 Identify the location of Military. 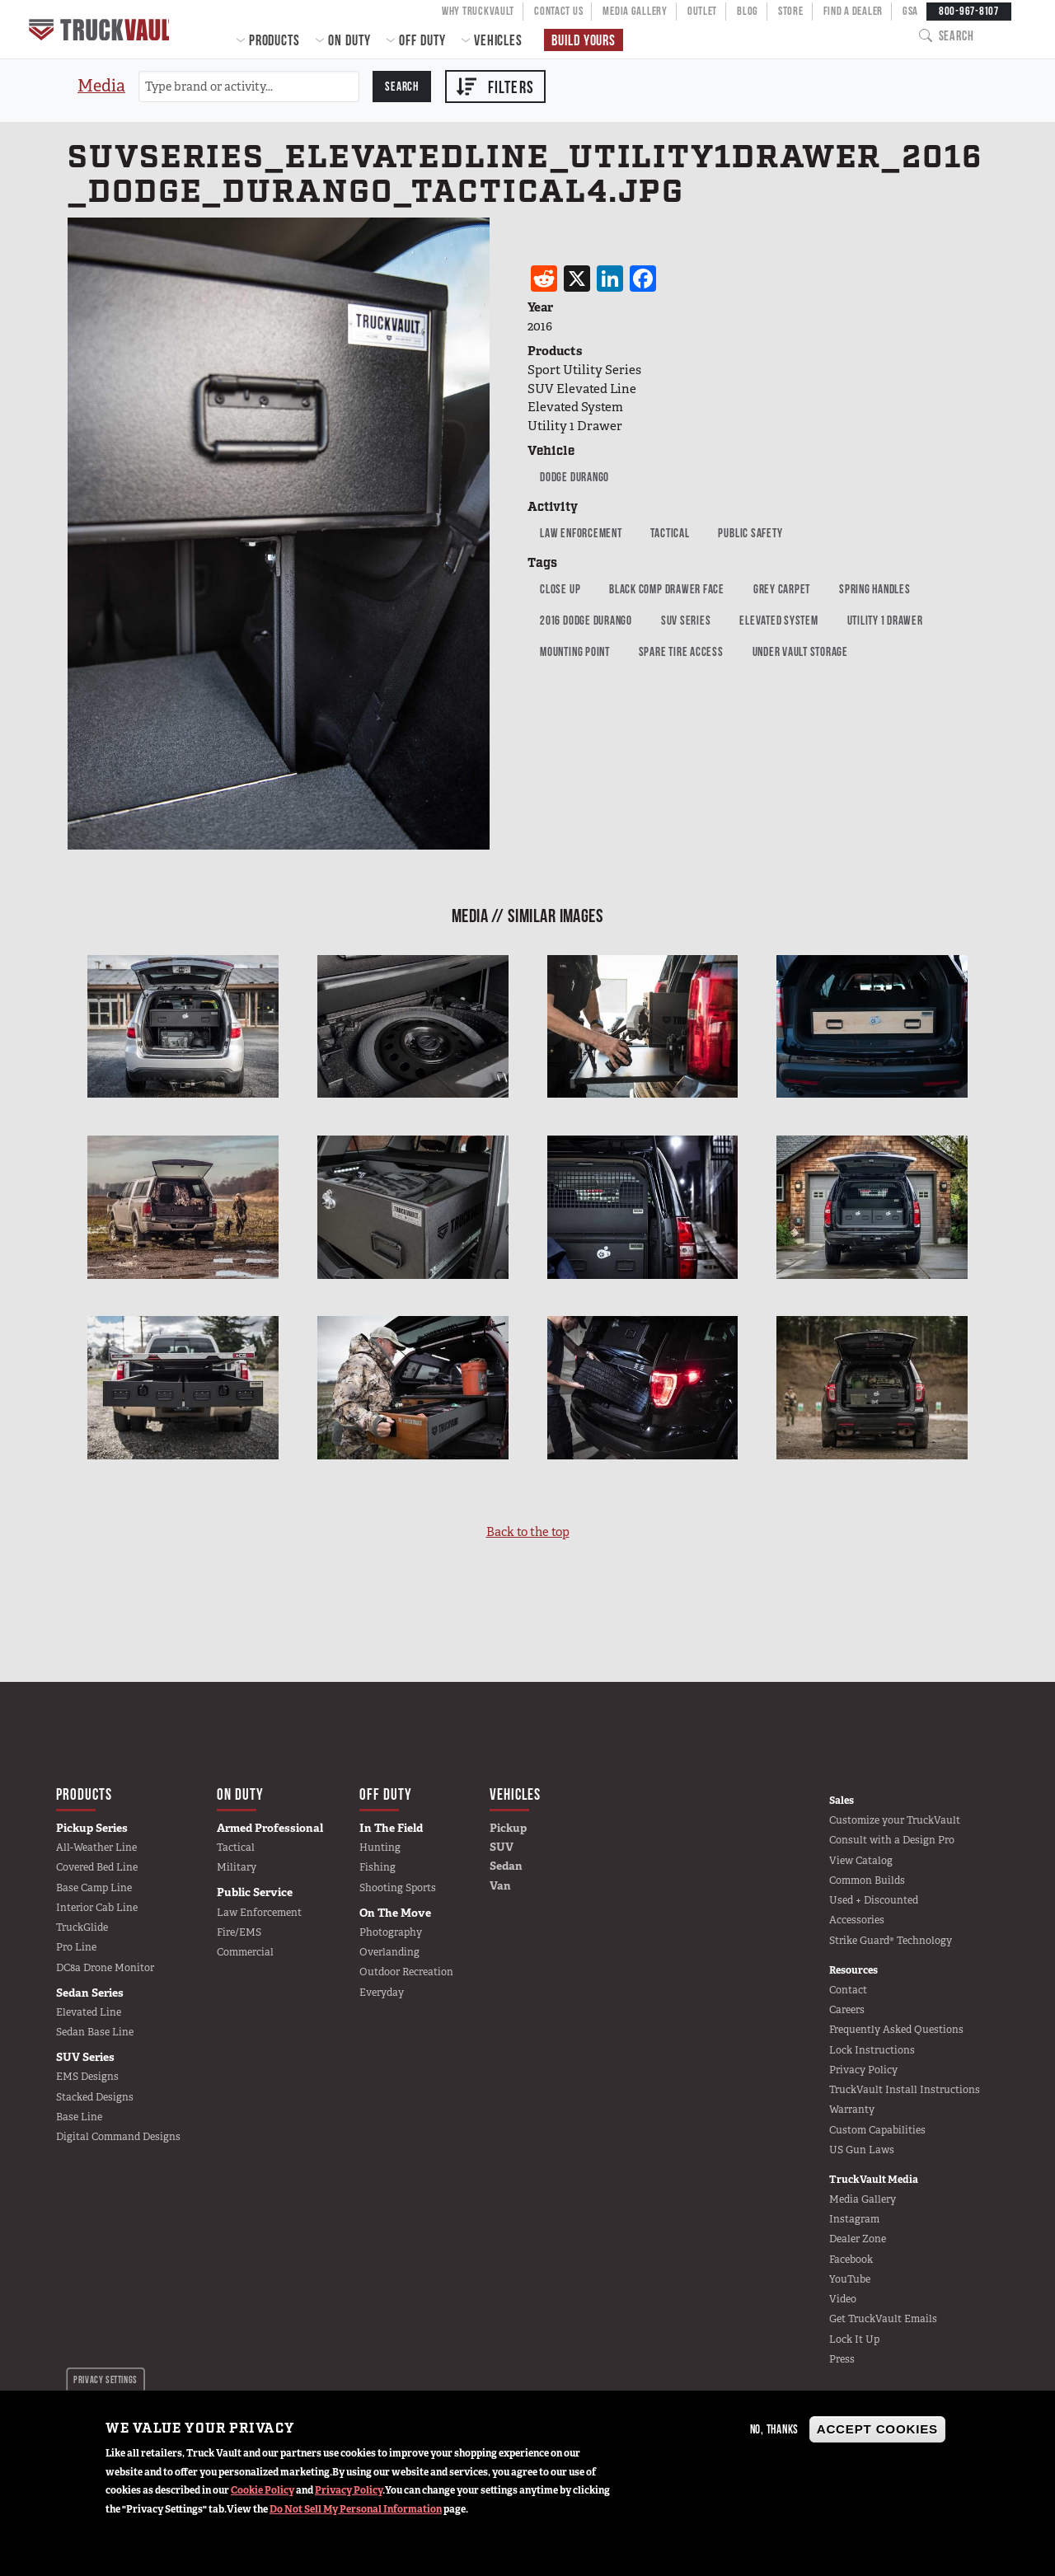
(236, 1867).